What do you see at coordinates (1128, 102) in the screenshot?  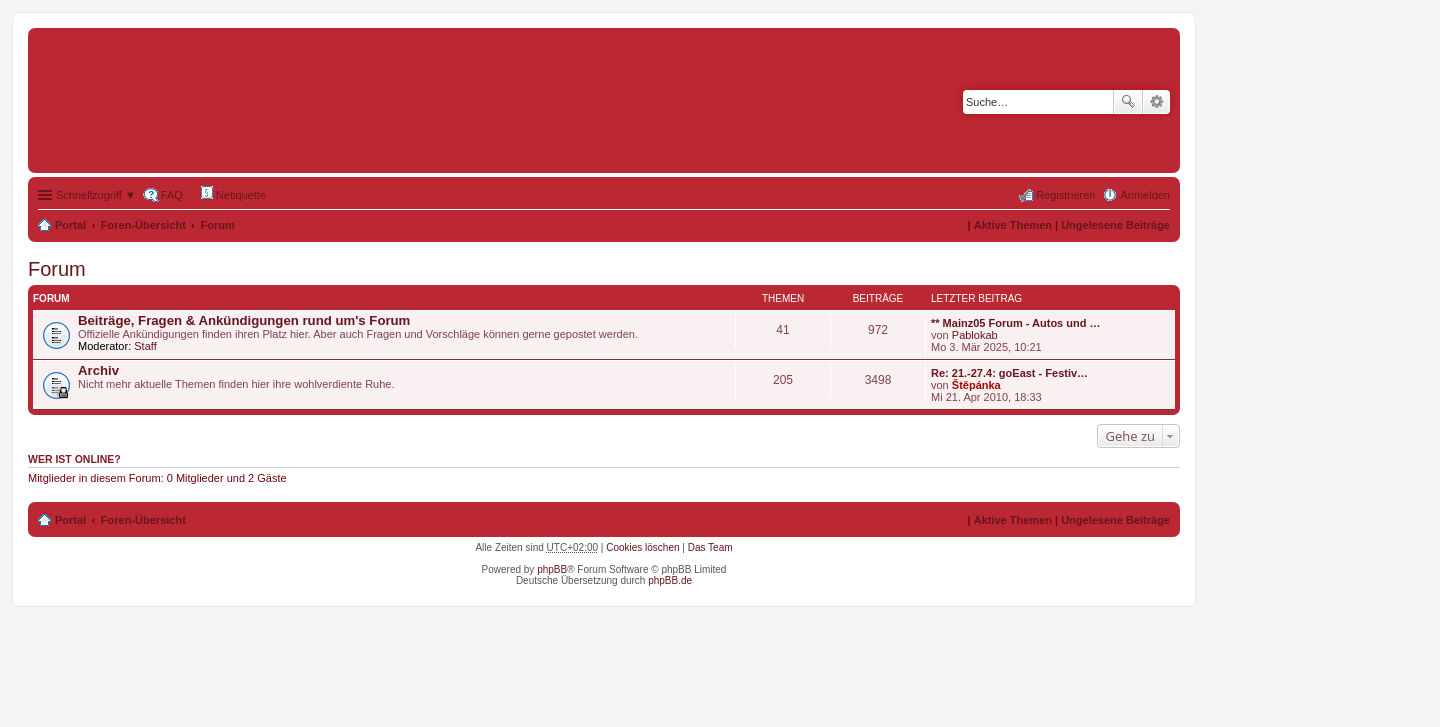 I see `Suche` at bounding box center [1128, 102].